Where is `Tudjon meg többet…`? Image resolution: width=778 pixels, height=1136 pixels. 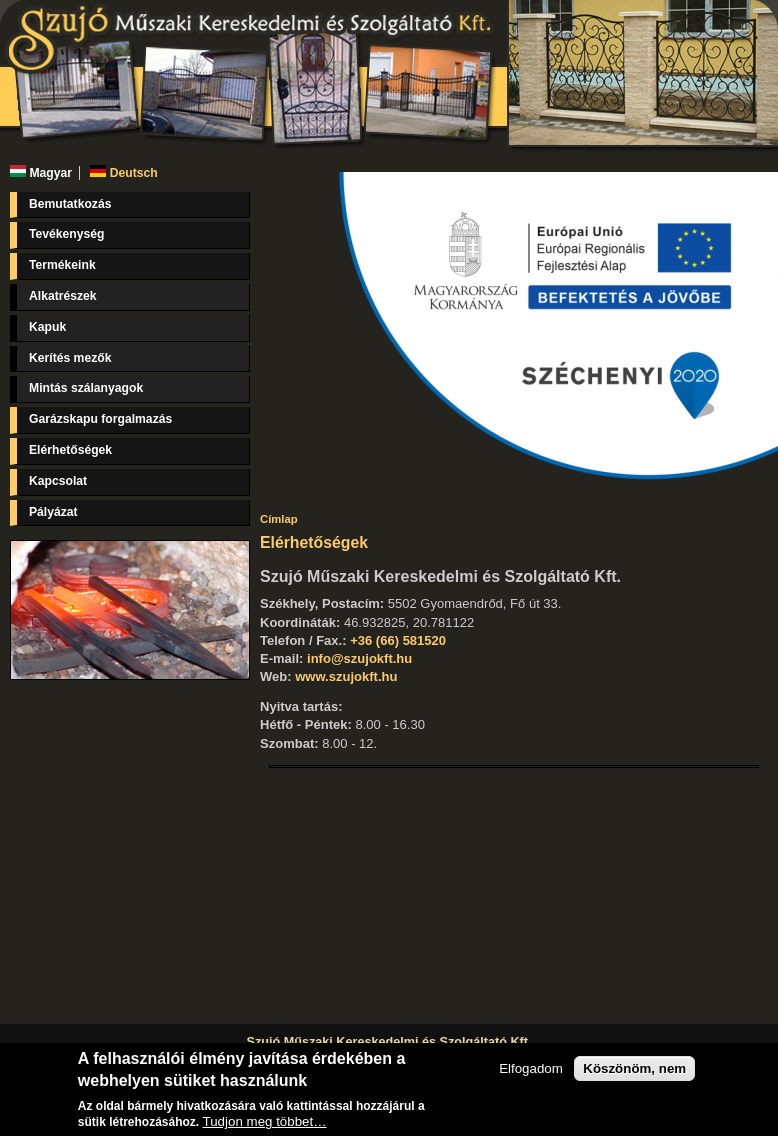 Tudjon meg többet… is located at coordinates (265, 1121).